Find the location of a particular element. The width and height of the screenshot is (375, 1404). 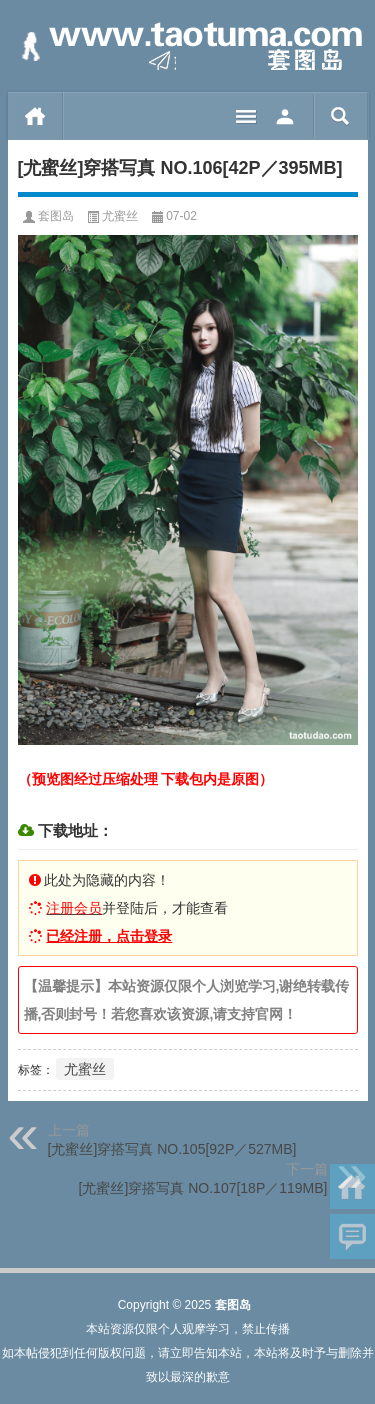

[尤蜜丝]穿搭写真 NO.105[92P／527MB] is located at coordinates (172, 1149).